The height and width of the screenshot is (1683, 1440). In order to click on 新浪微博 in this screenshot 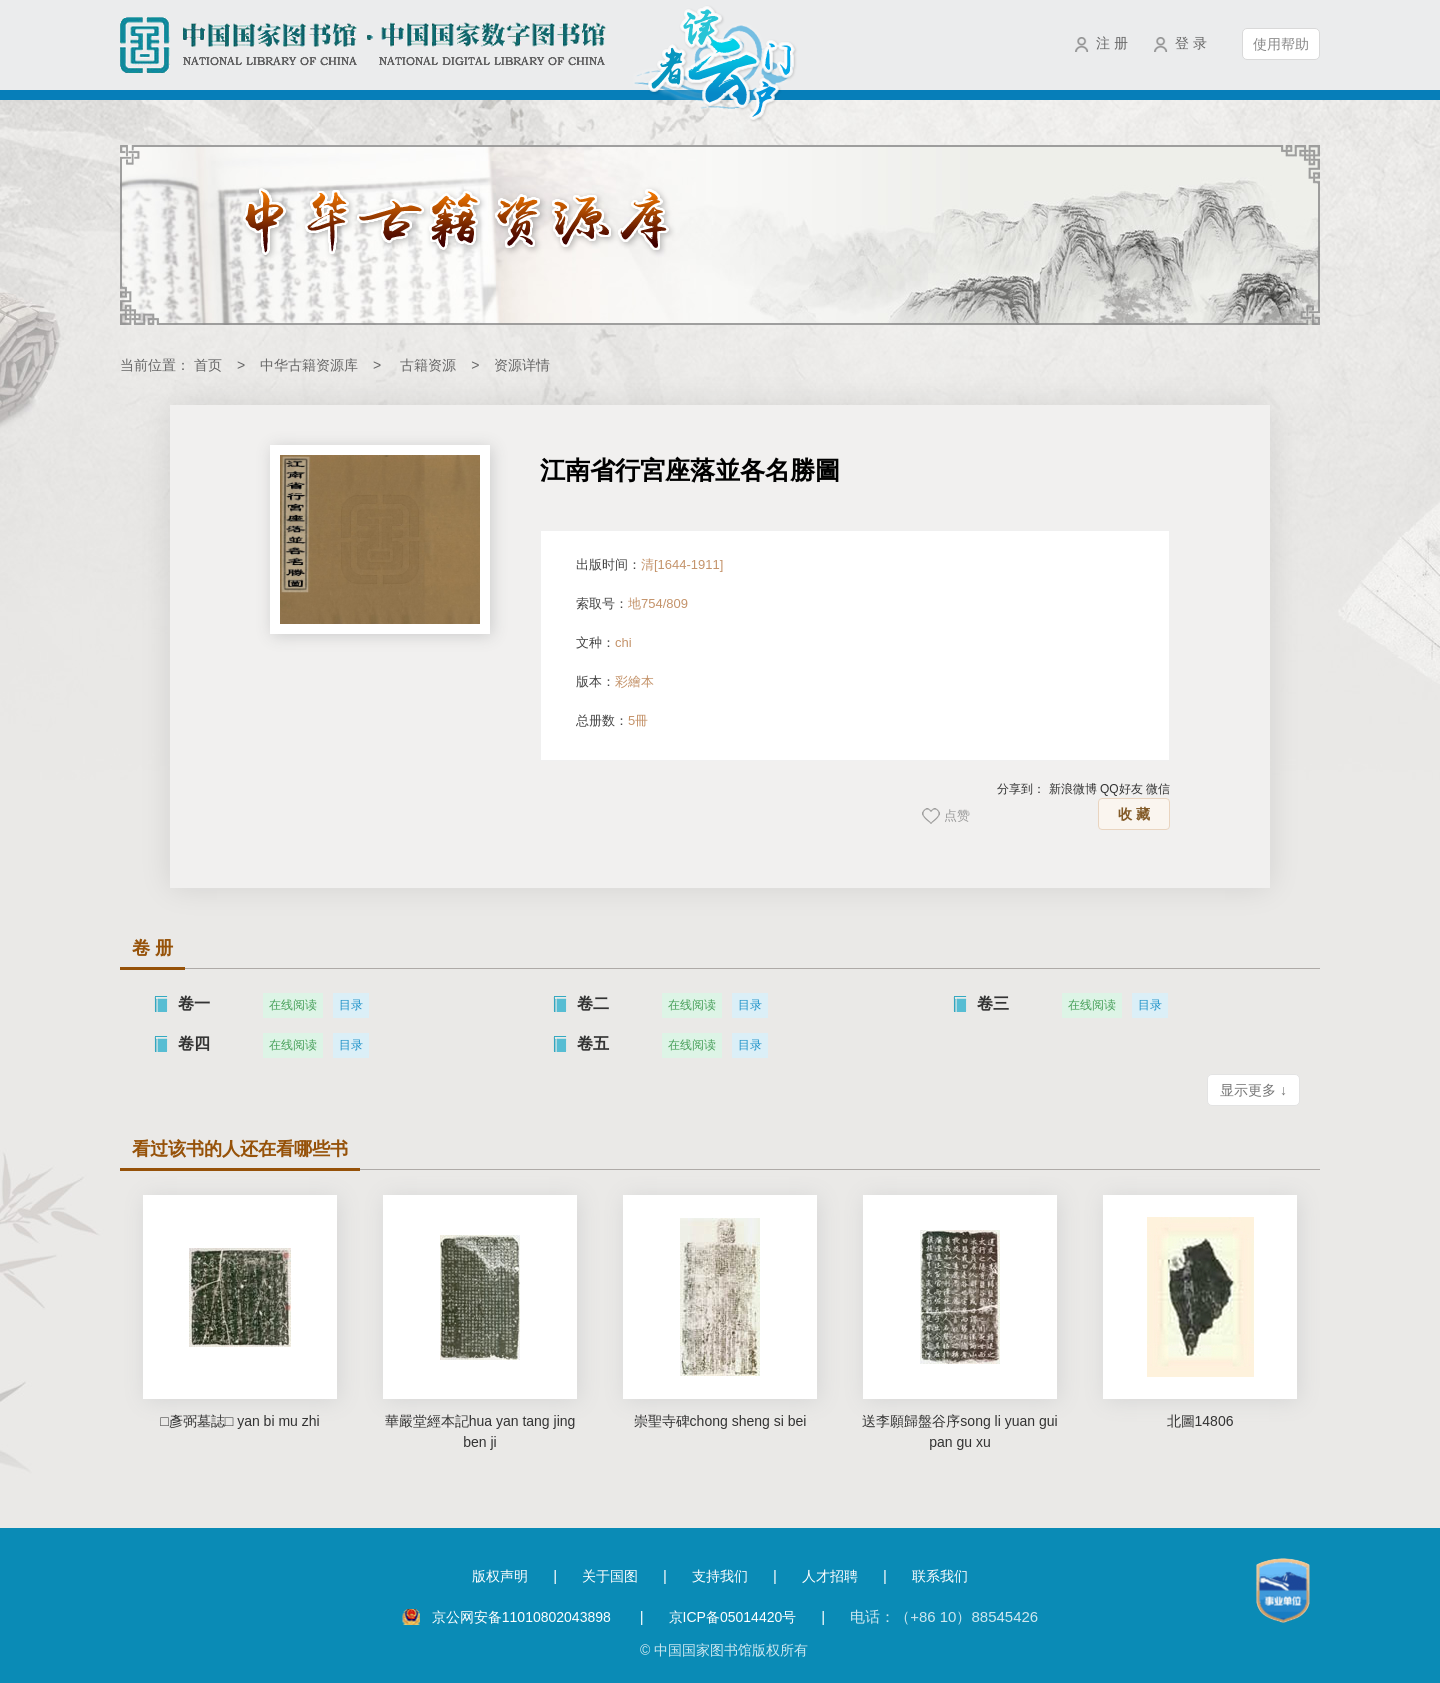, I will do `click(1073, 789)`.